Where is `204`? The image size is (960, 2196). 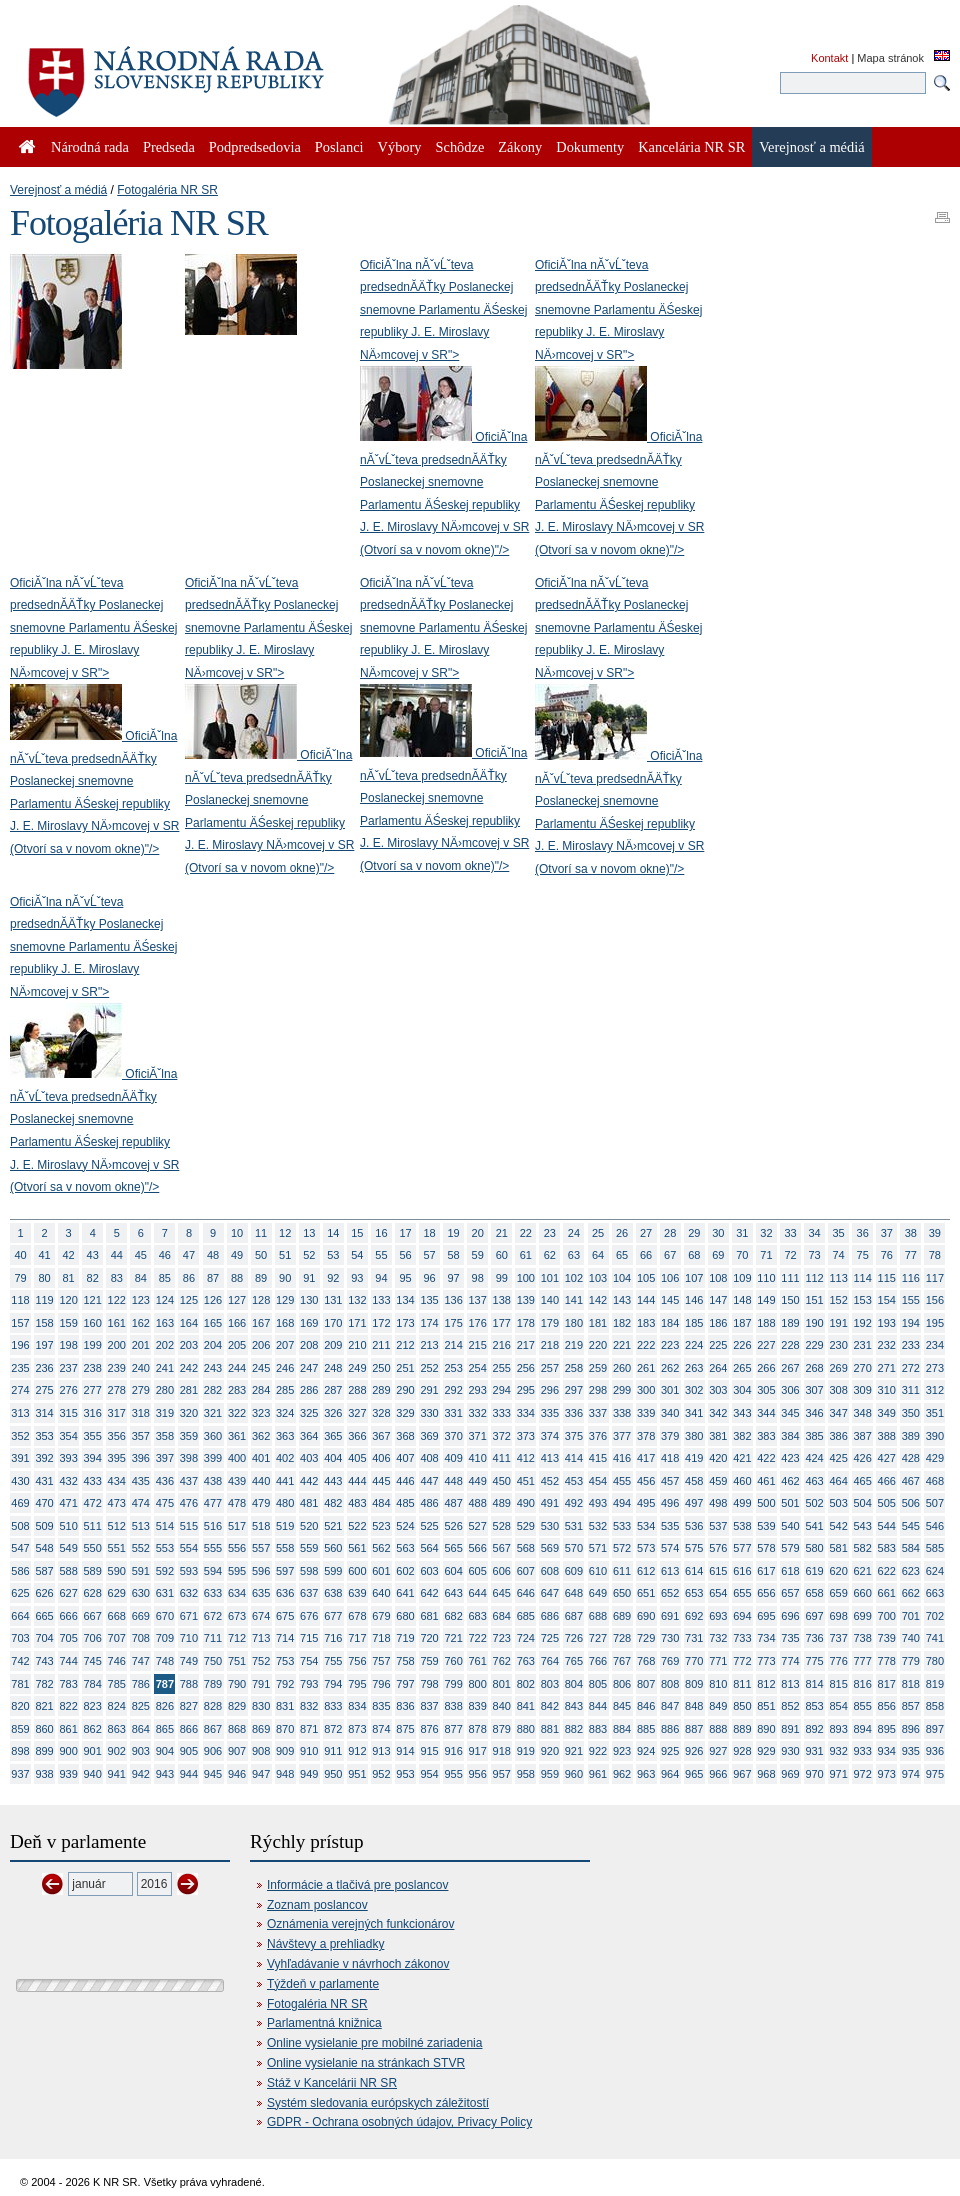 204 is located at coordinates (213, 1345).